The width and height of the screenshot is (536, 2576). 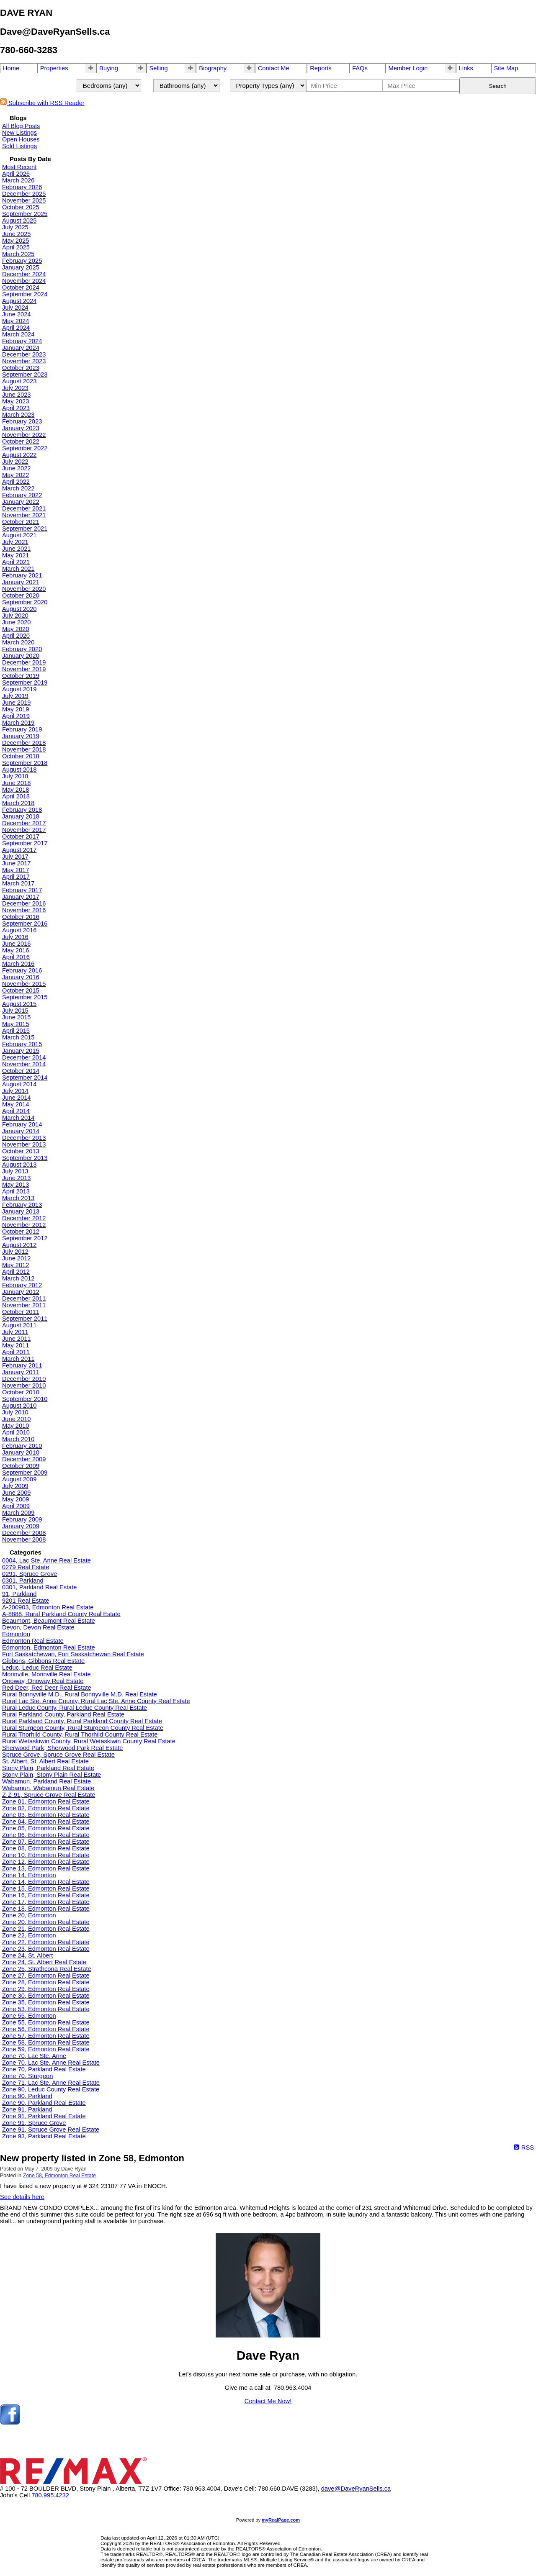 I want to click on May 2019, so click(x=15, y=709).